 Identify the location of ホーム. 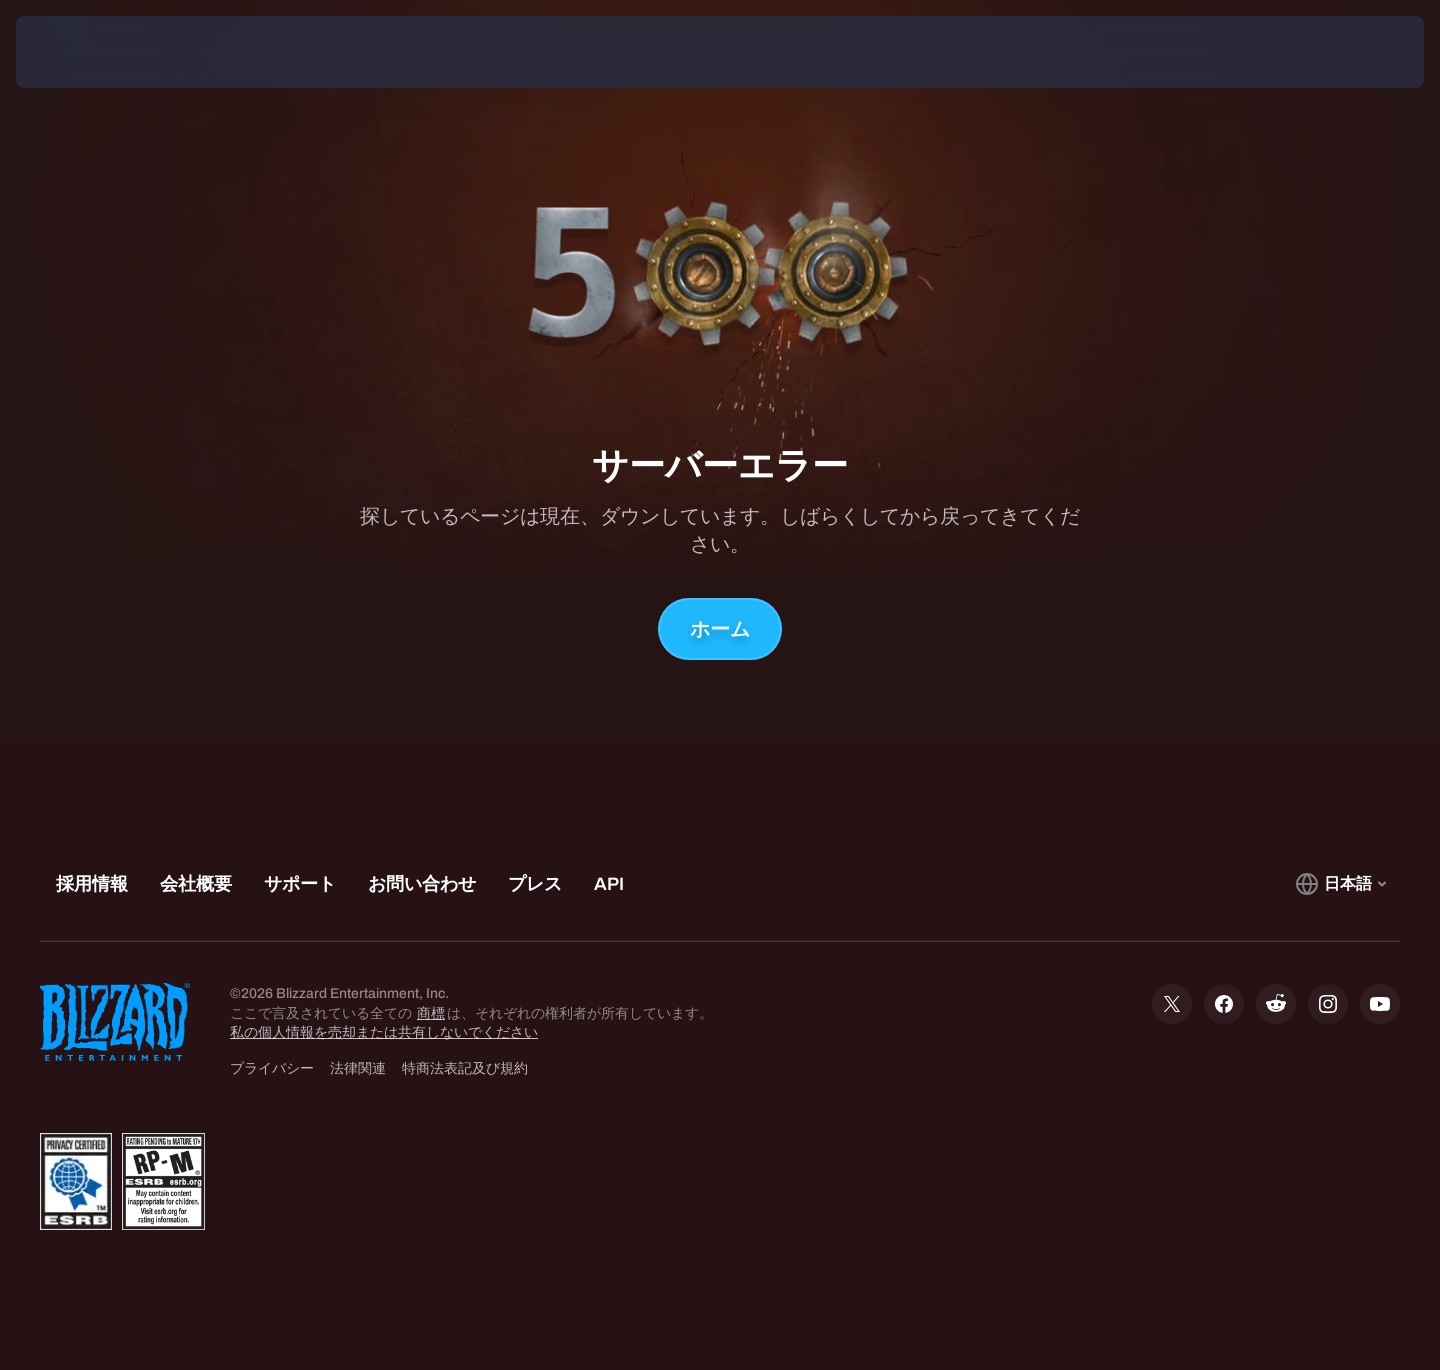
(720, 629).